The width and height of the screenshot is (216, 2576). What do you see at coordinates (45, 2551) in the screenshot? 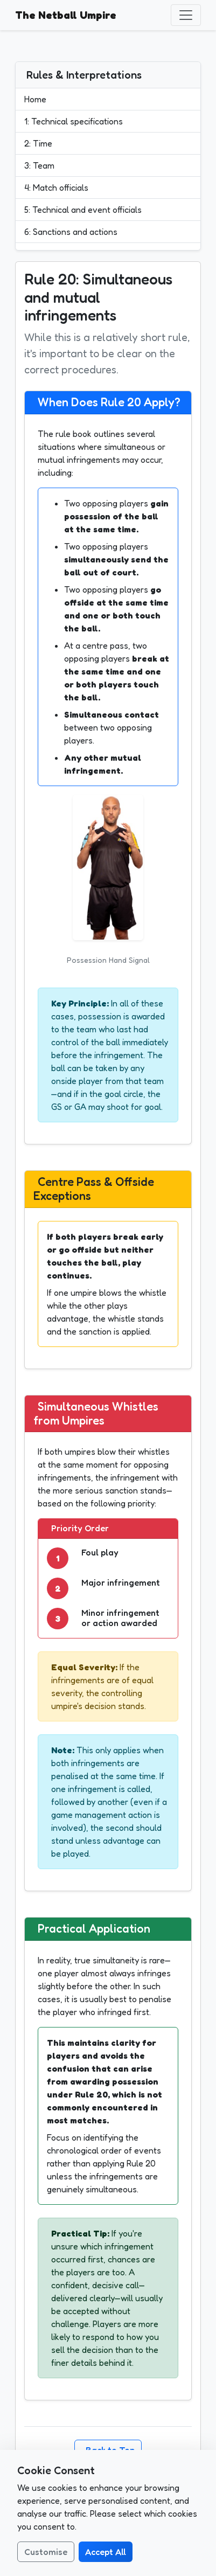
I see `Customise` at bounding box center [45, 2551].